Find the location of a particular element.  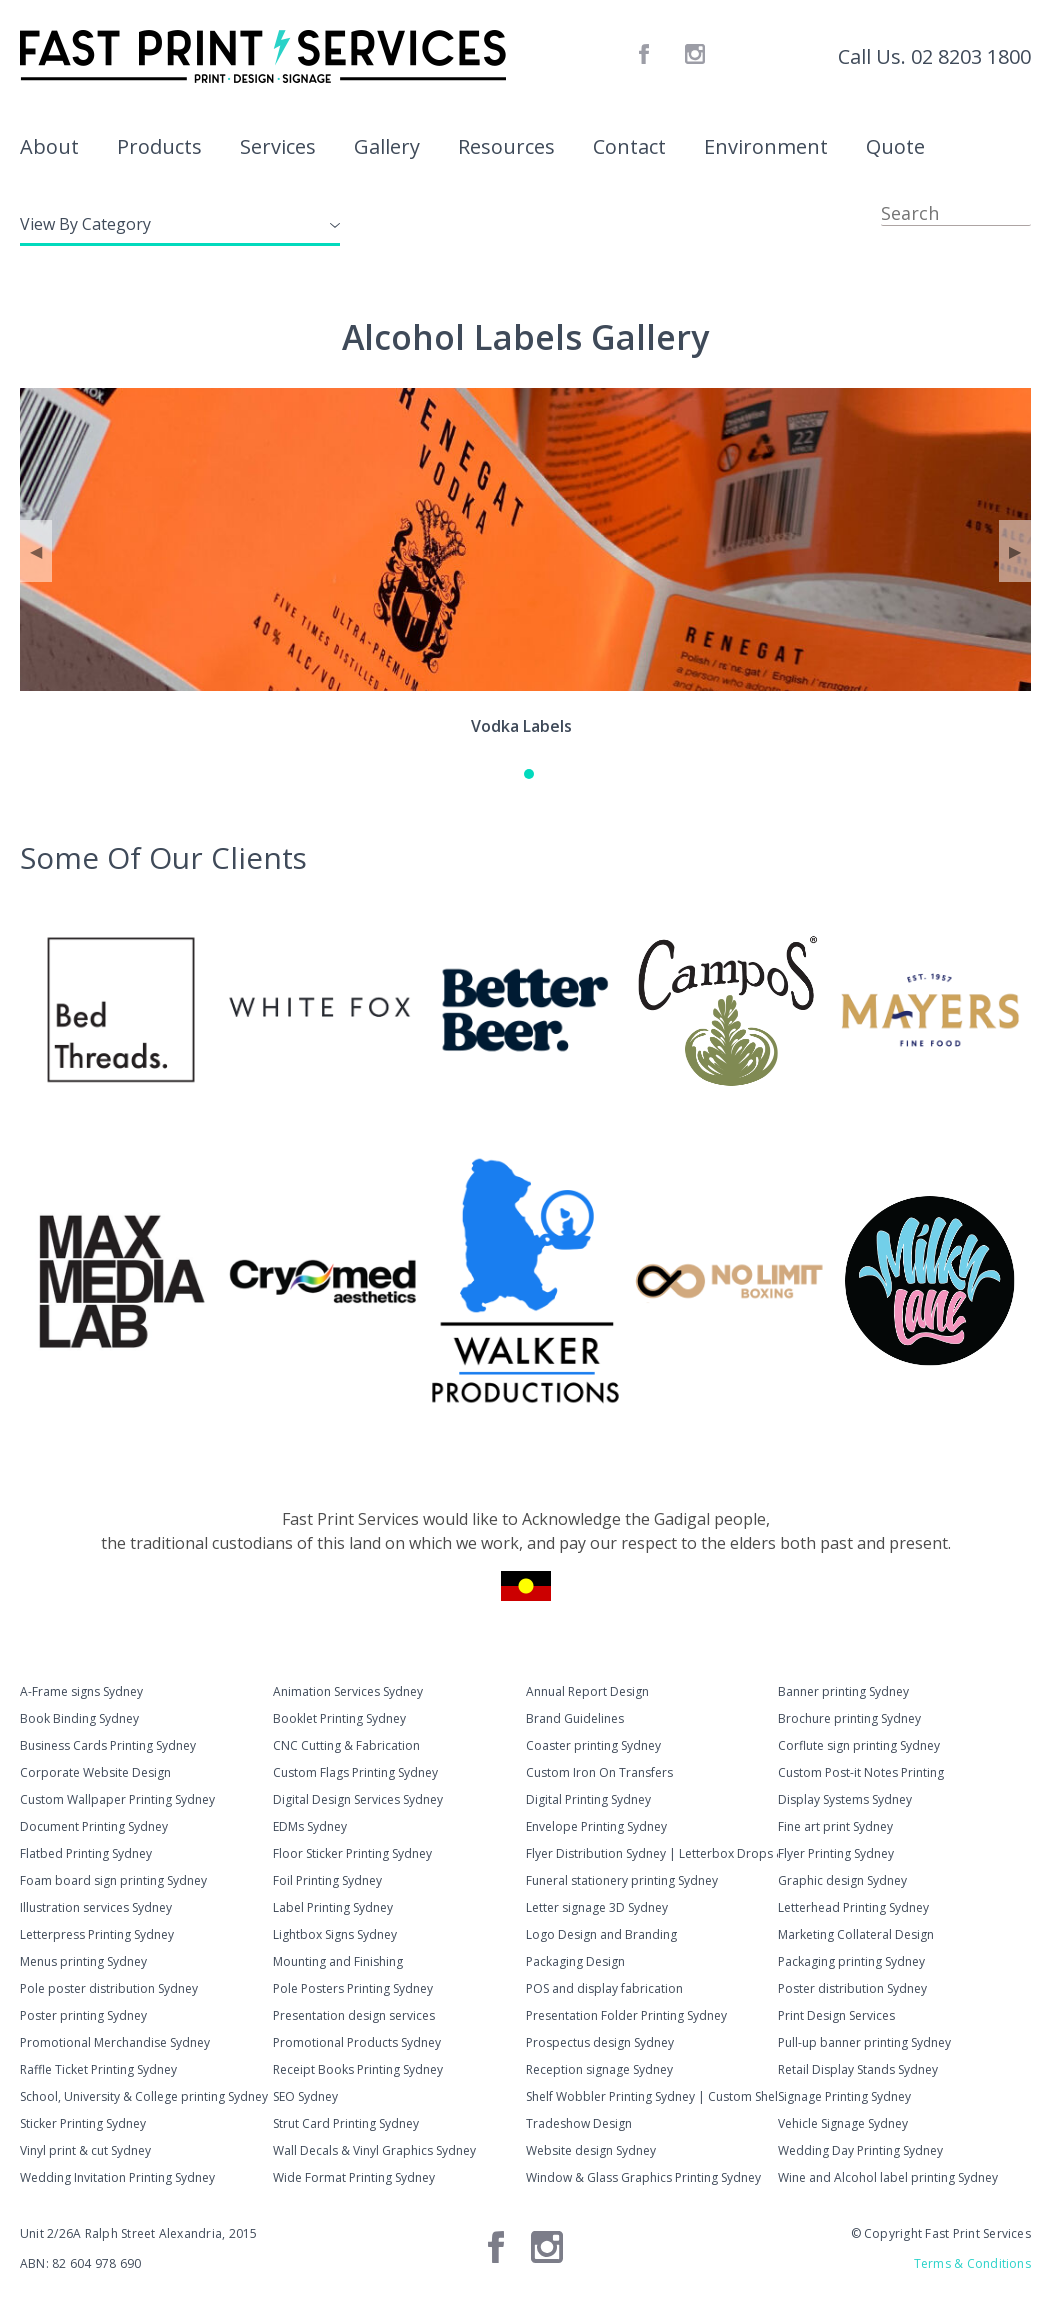

A-Frame signs Sydney is located at coordinates (81, 1691).